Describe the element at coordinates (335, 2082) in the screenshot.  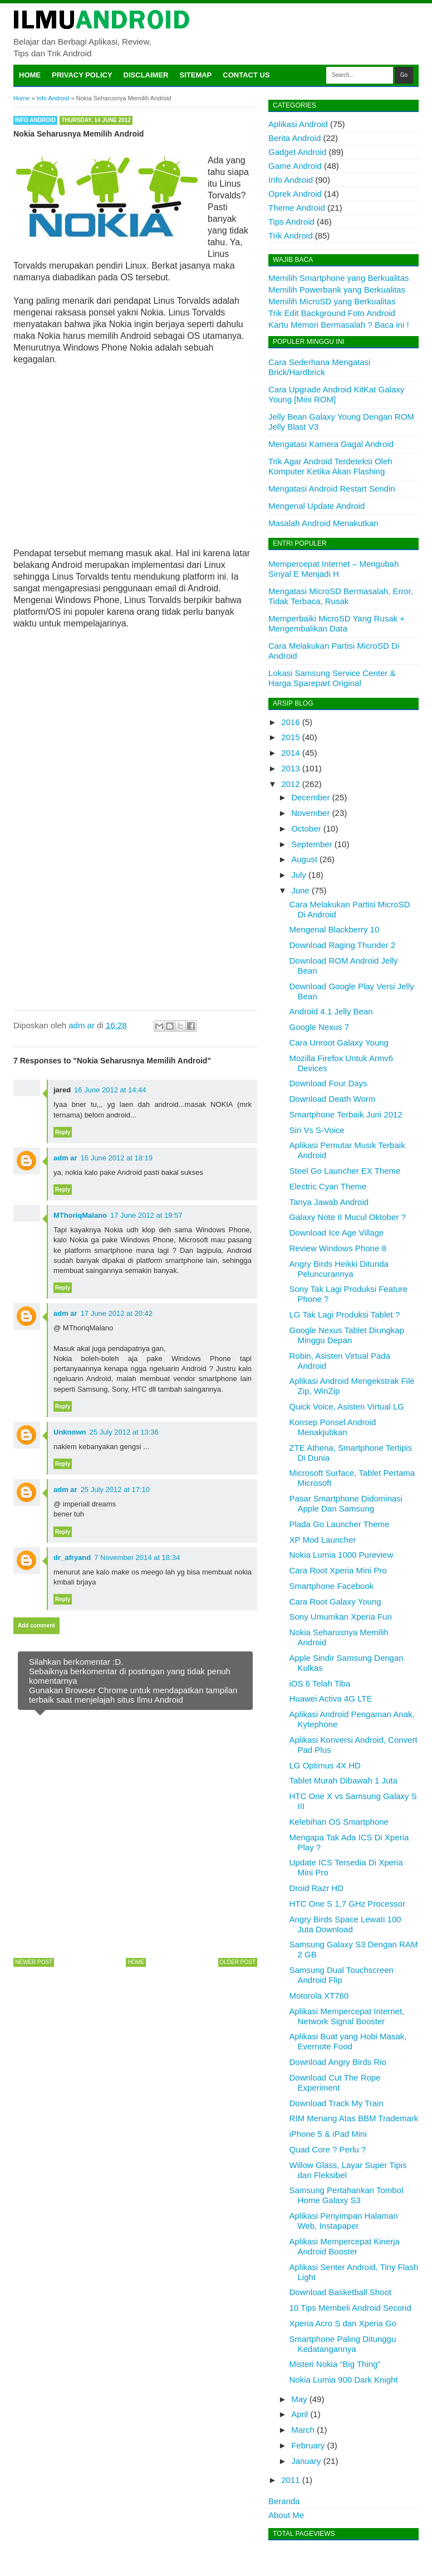
I see `Download Cut The Rope Experiment` at that location.